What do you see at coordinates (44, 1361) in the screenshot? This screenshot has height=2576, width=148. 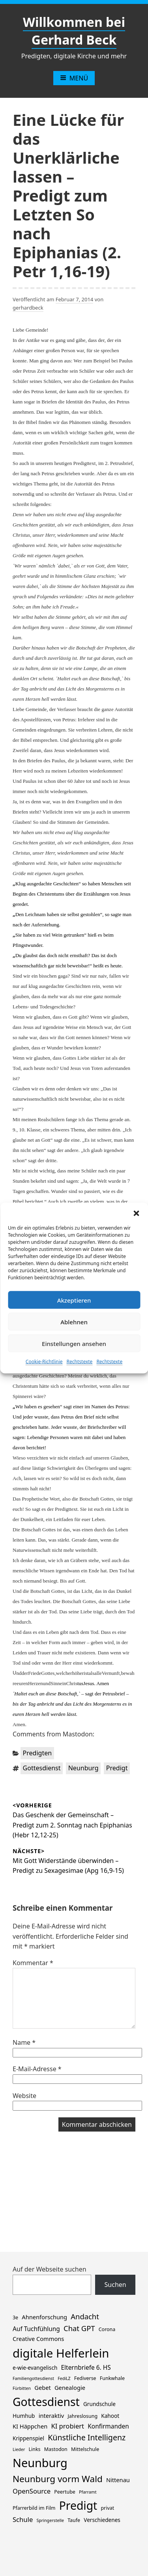 I see `Cookie-Richtlinie` at bounding box center [44, 1361].